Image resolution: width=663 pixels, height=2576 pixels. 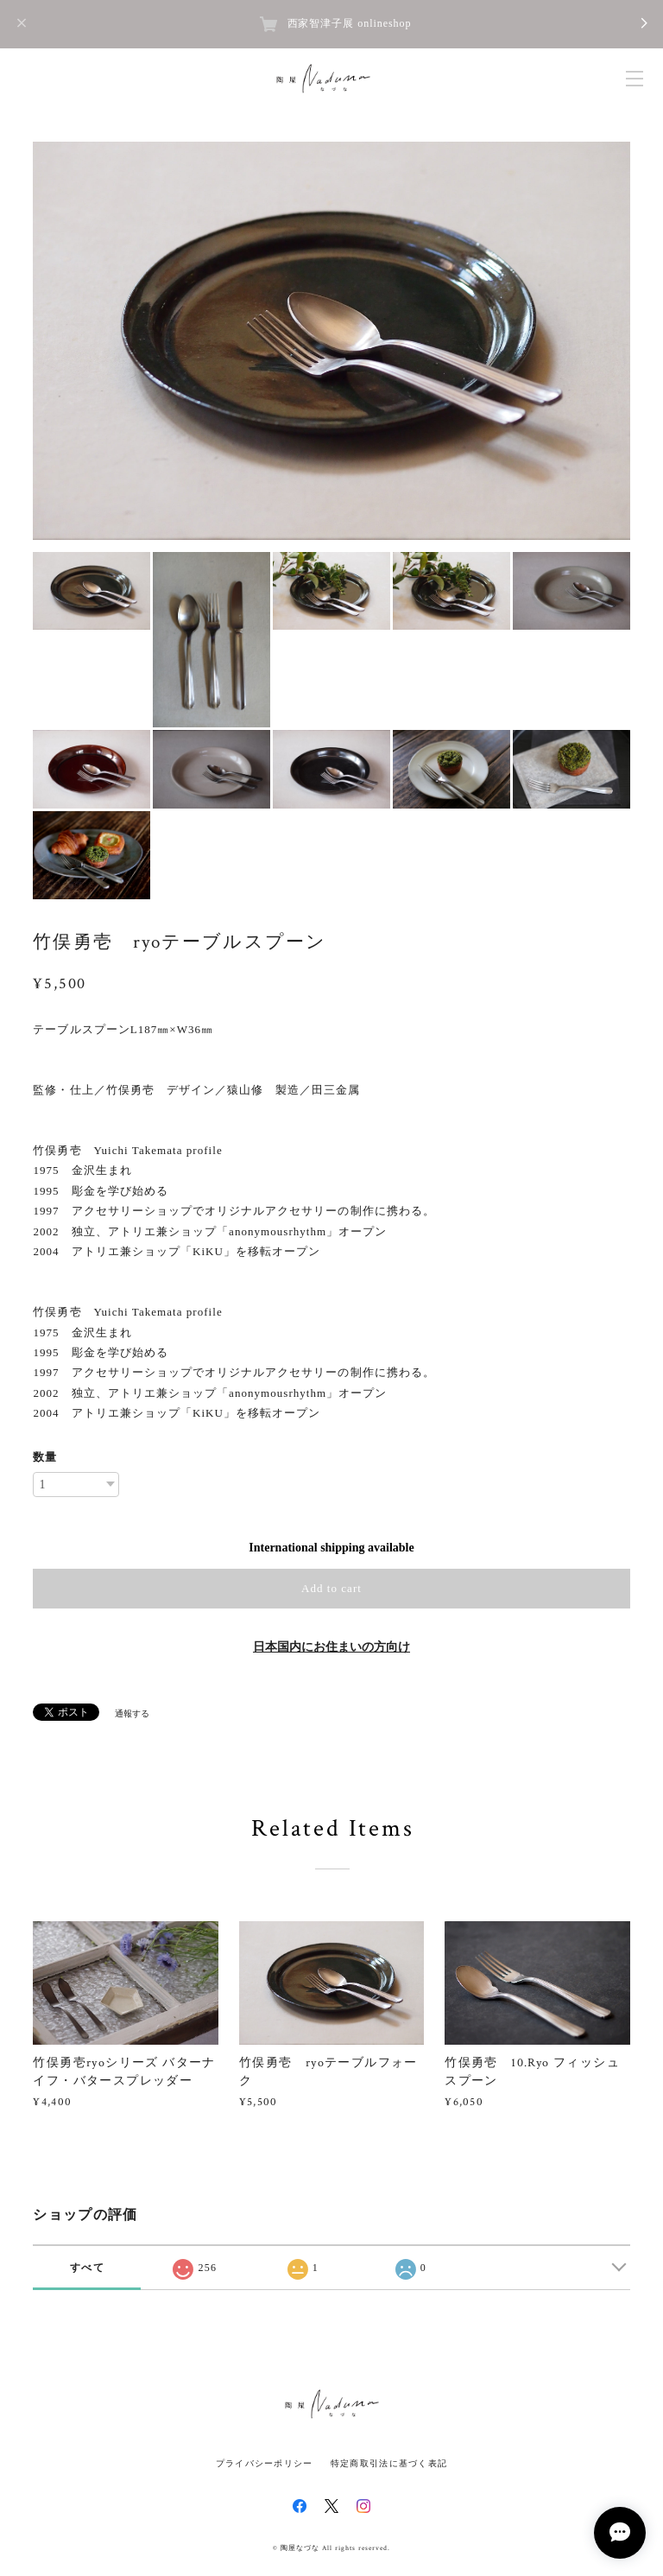 I want to click on 通報する, so click(x=132, y=1713).